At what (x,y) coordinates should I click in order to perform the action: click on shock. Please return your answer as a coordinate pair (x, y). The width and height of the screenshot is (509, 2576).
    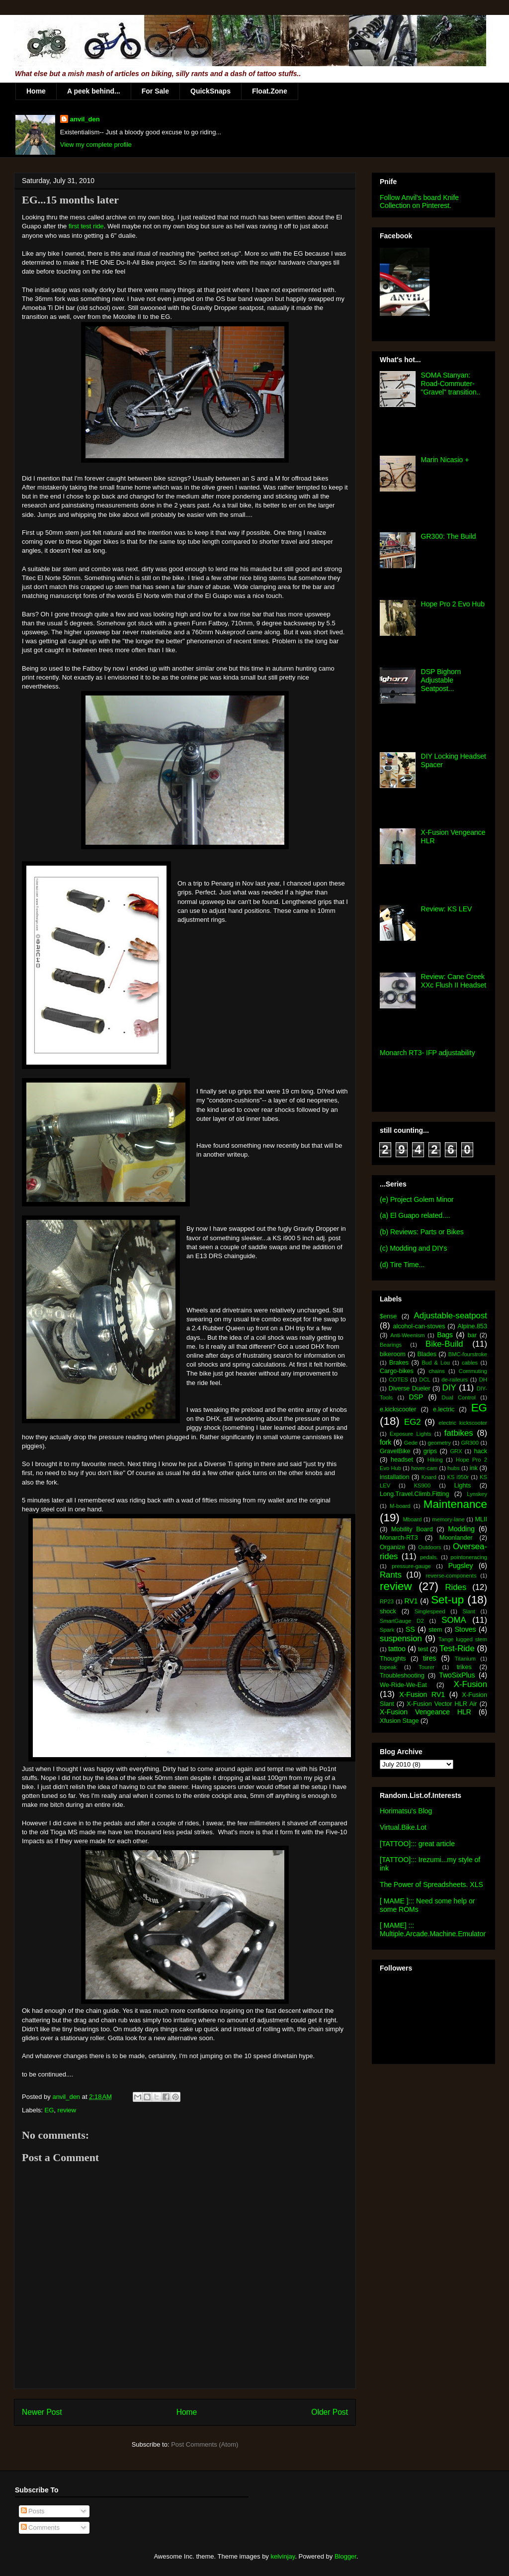
    Looking at the image, I should click on (388, 1611).